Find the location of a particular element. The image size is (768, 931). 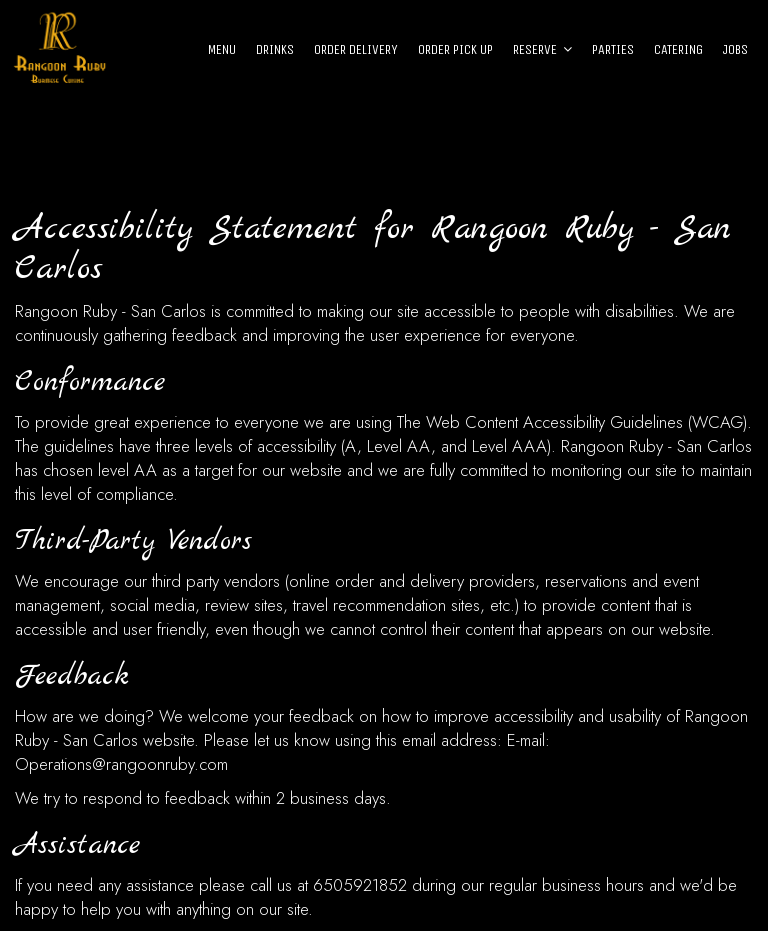

Drinks is located at coordinates (275, 49).